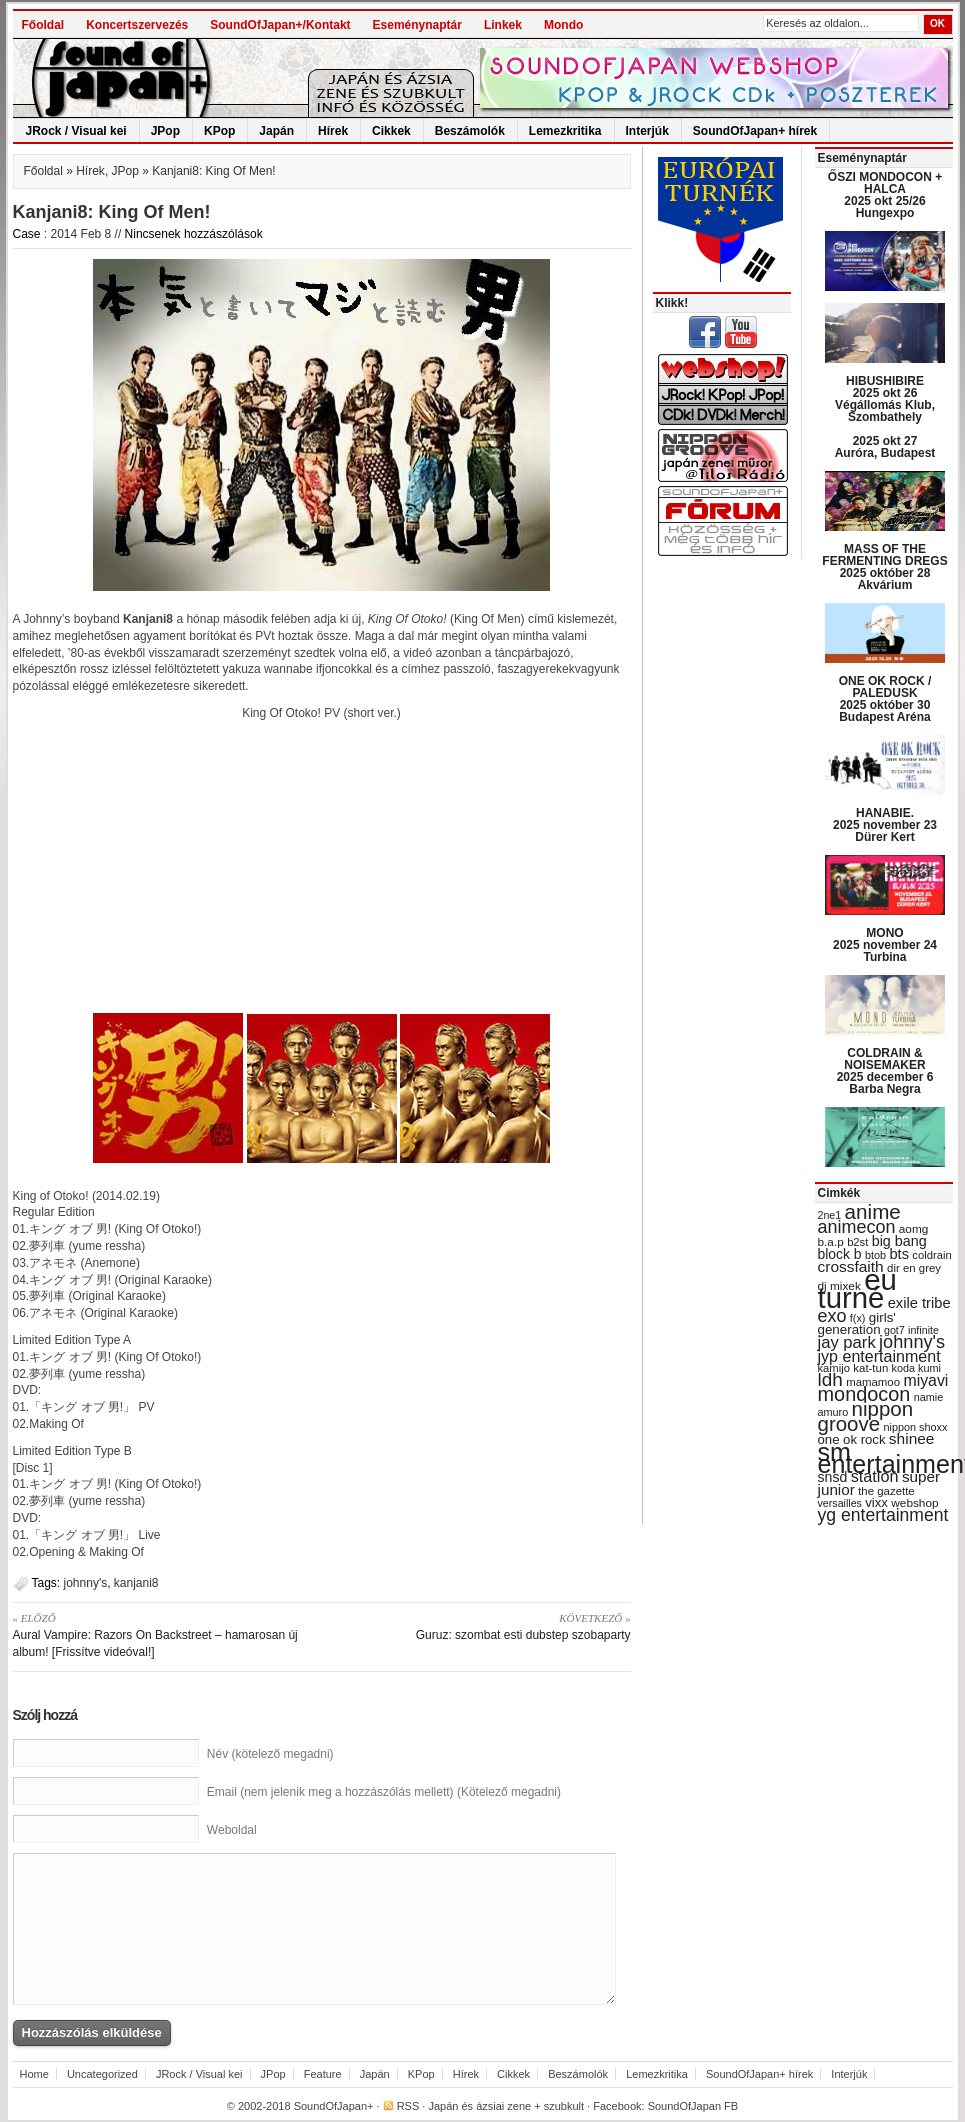 The width and height of the screenshot is (965, 2122). I want to click on nippon groove [nippon groove (91 items)], so click(866, 1416).